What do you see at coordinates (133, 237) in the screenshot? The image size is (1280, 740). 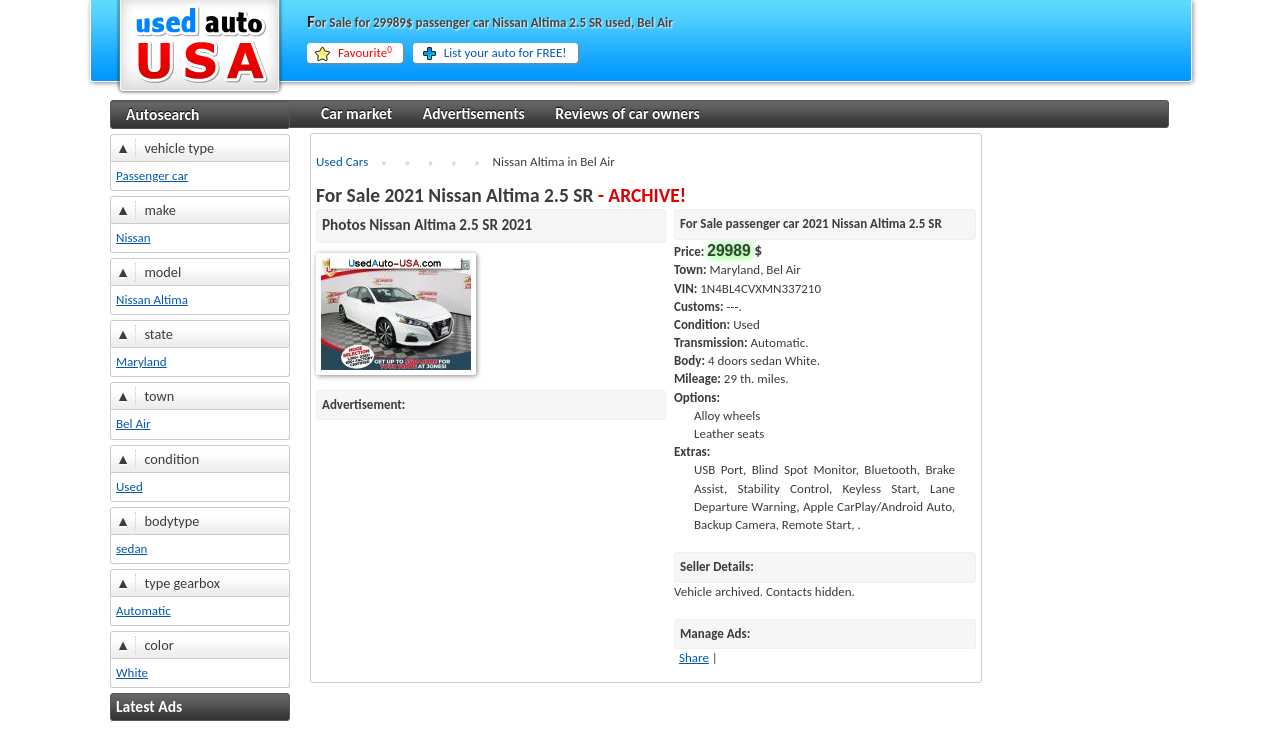 I see `Nissan` at bounding box center [133, 237].